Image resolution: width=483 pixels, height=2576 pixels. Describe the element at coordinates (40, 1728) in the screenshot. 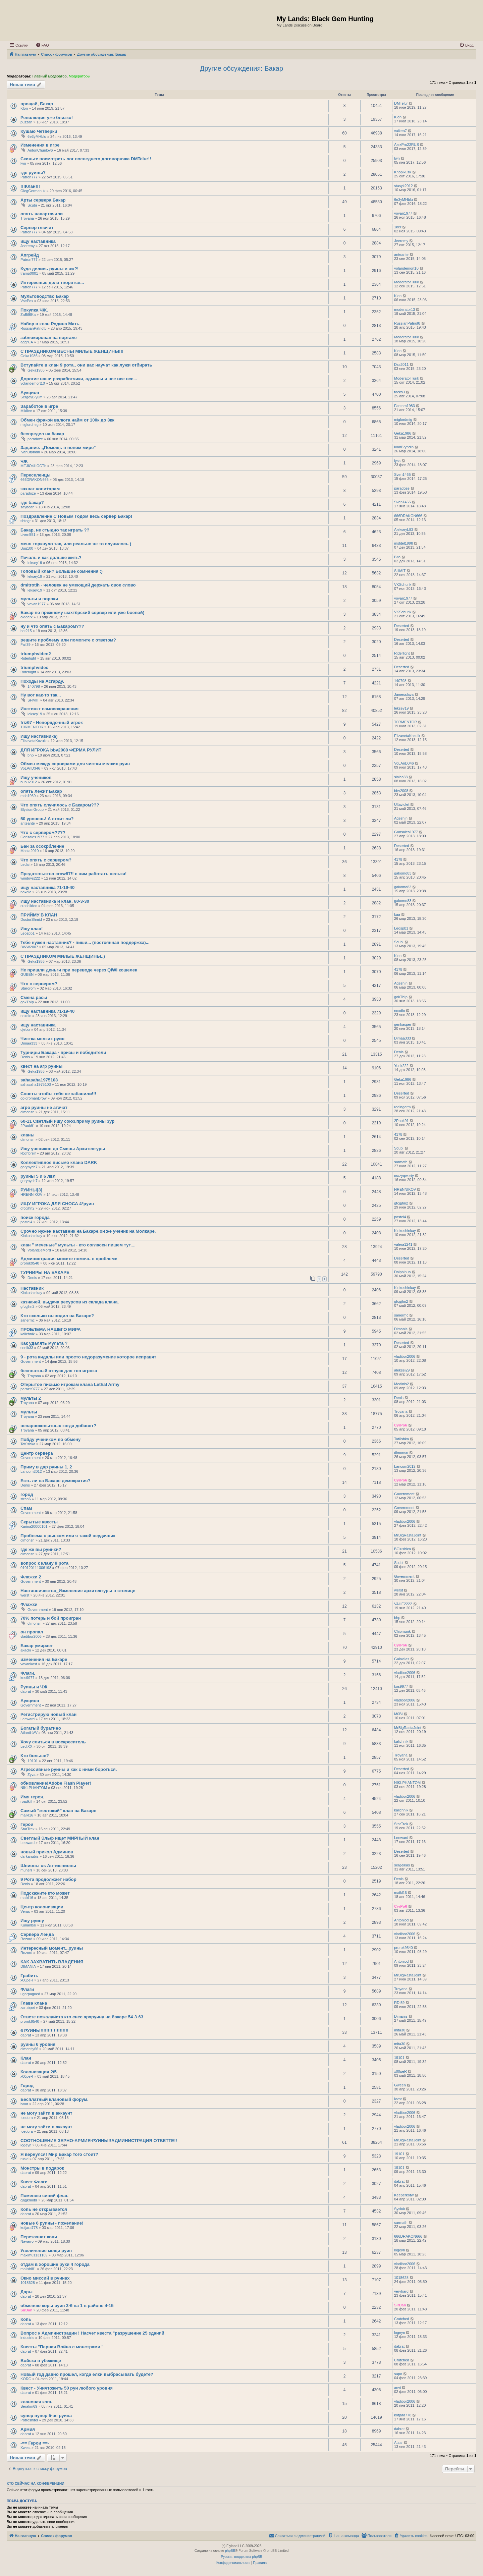

I see `Богатый буратино` at that location.